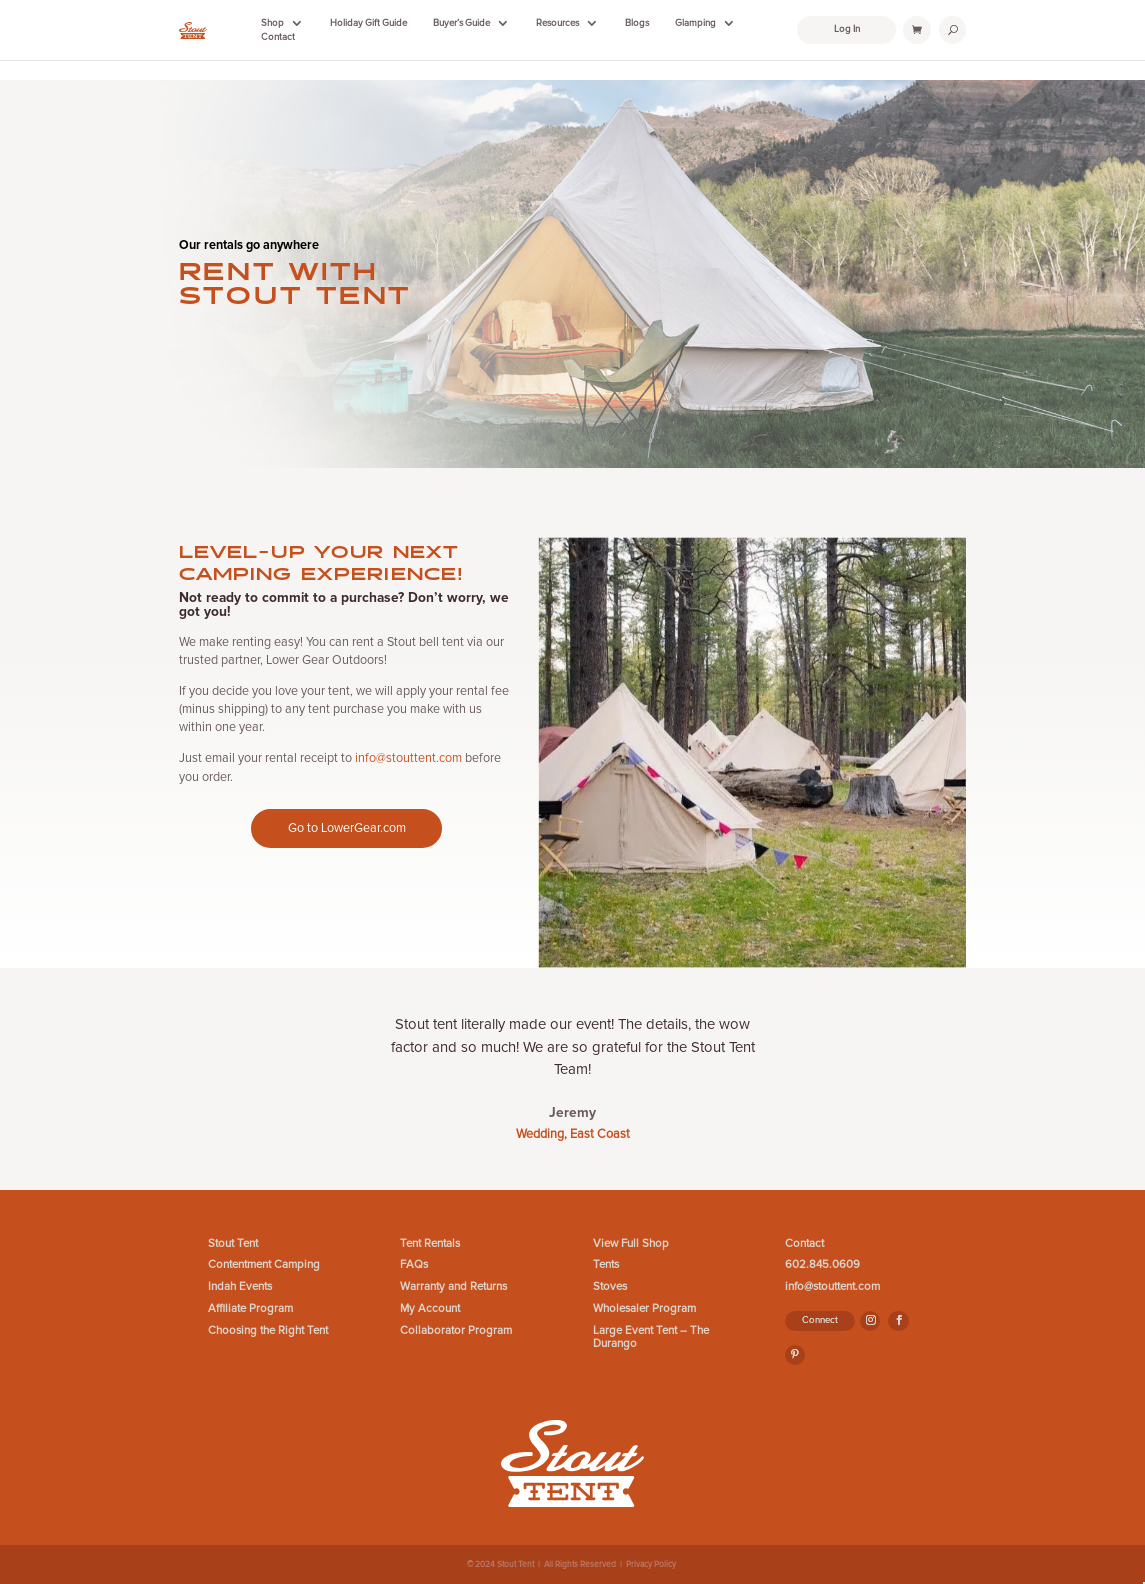  Describe the element at coordinates (233, 1243) in the screenshot. I see `Stout Tent` at that location.